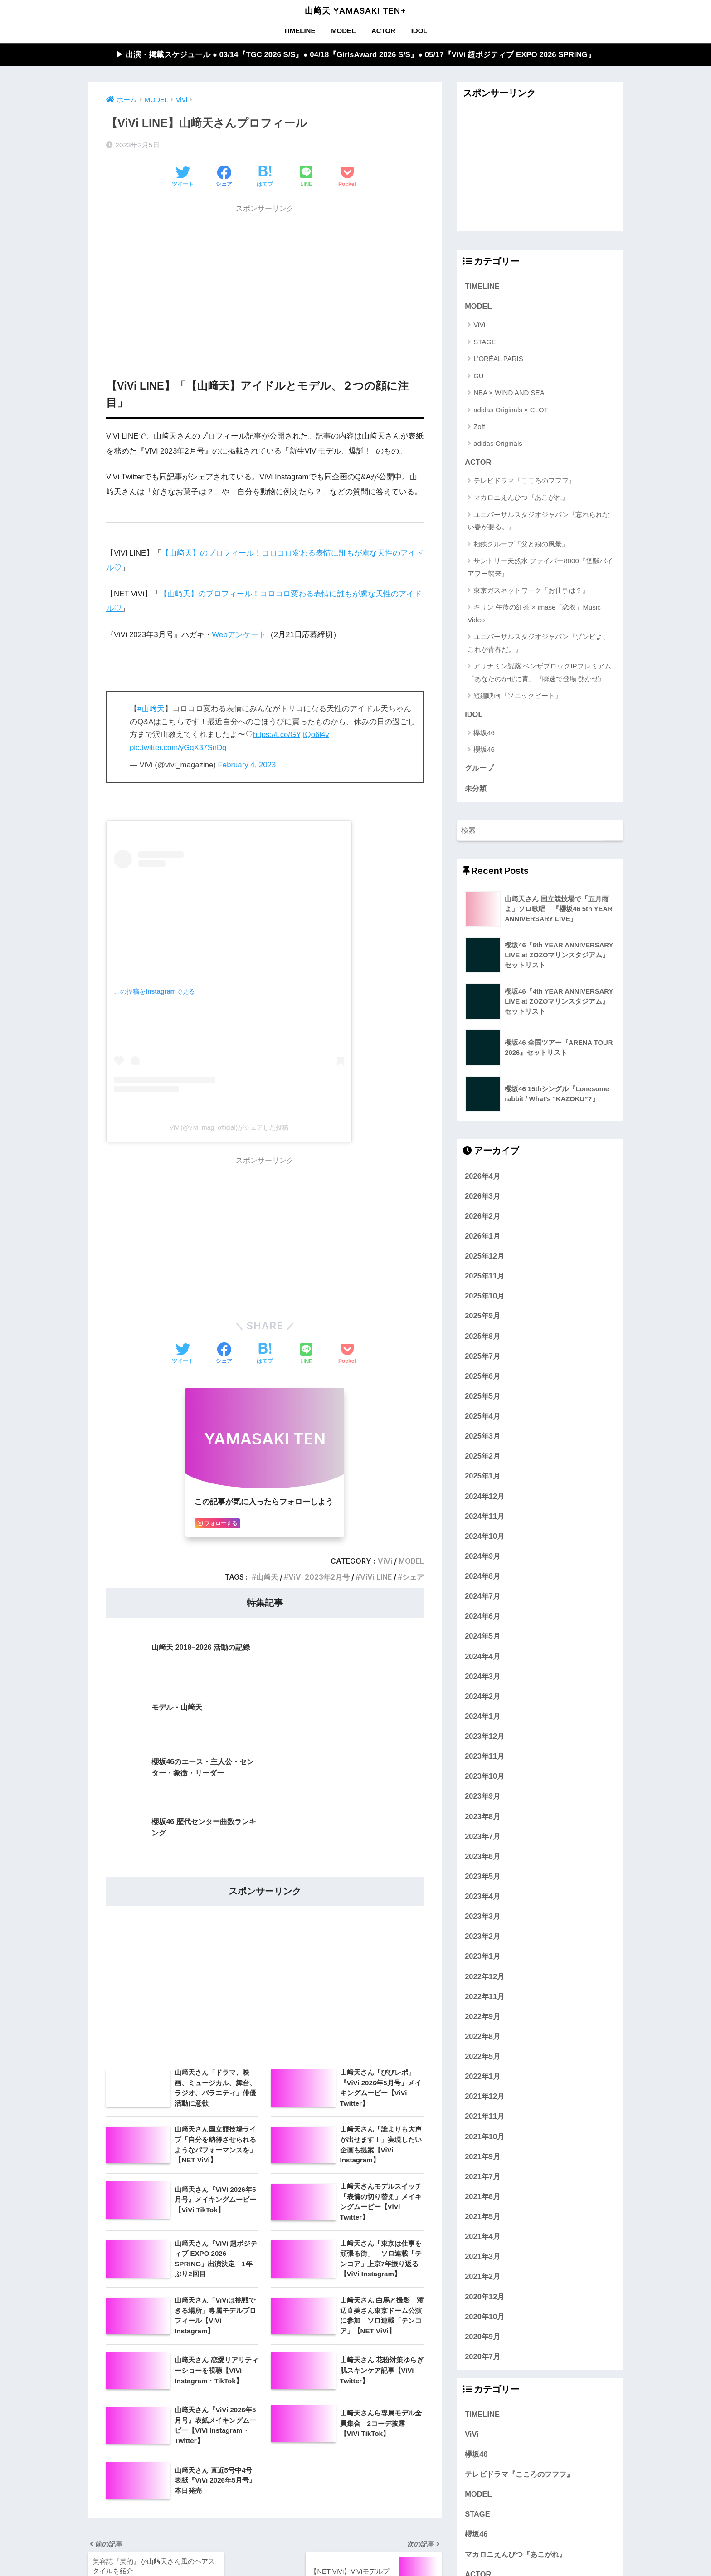 Image resolution: width=711 pixels, height=2576 pixels. I want to click on 2023年7月, so click(482, 1836).